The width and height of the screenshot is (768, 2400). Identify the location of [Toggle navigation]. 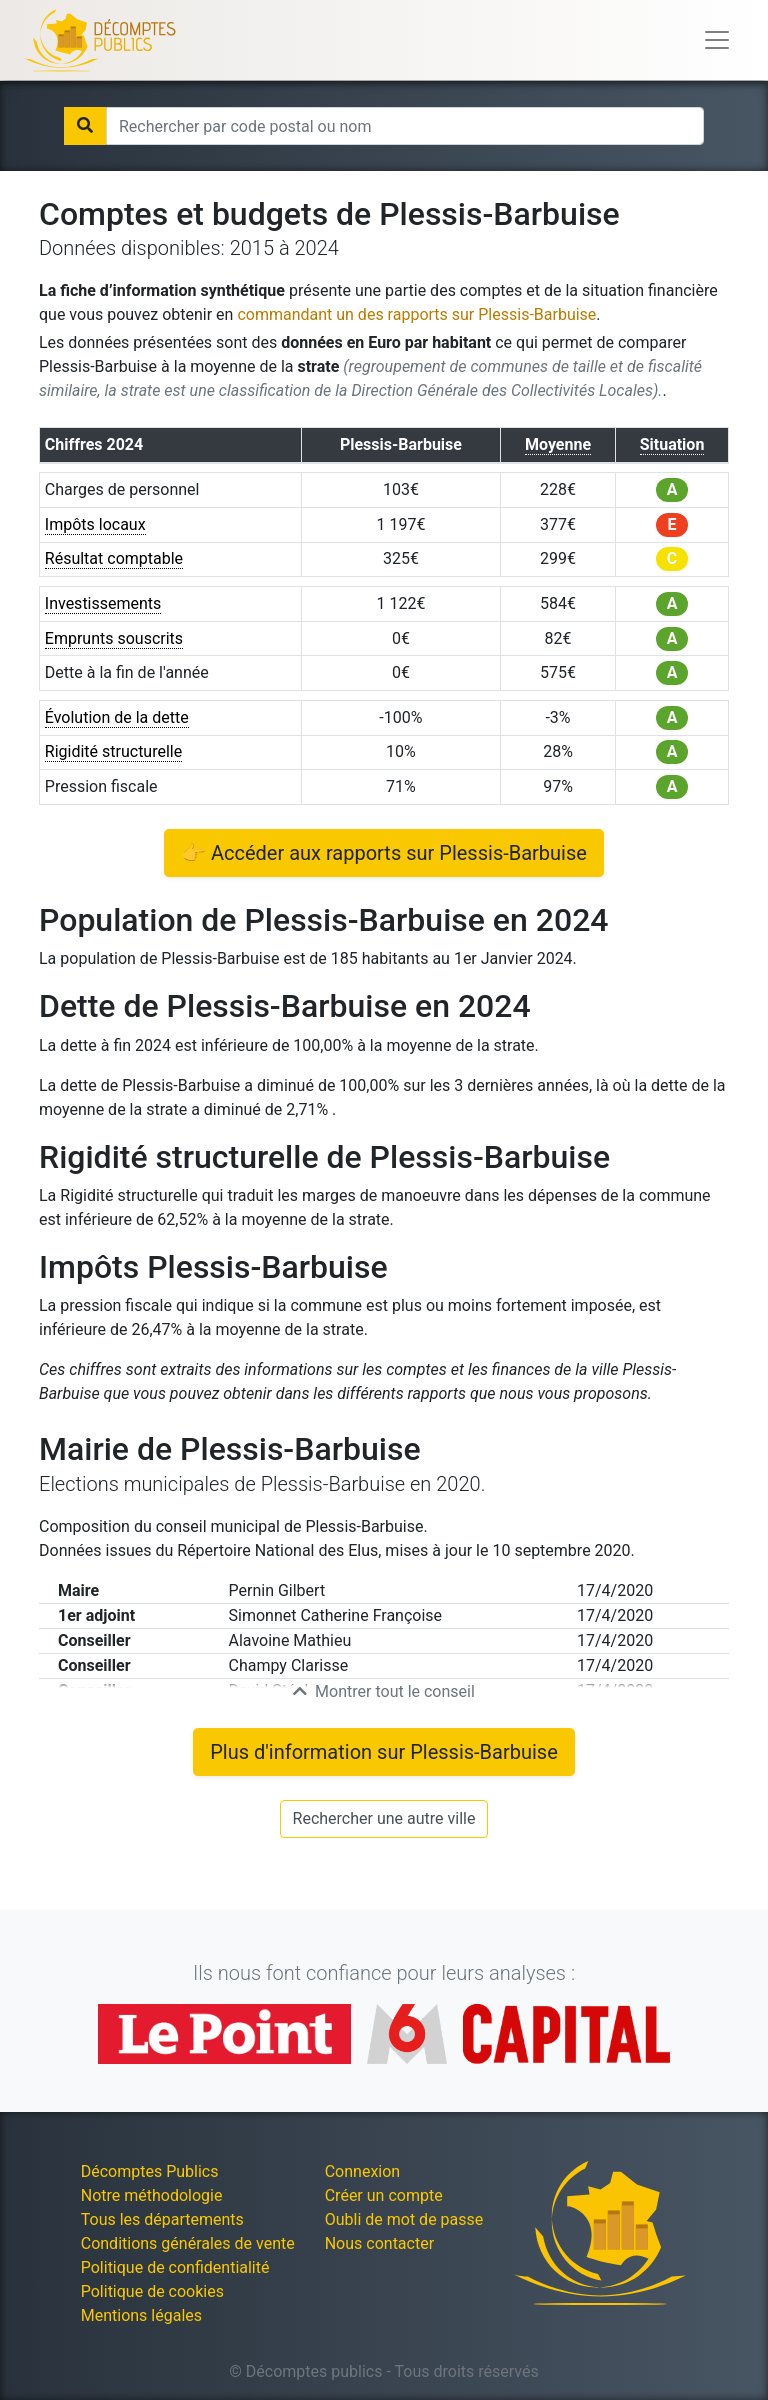
(717, 40).